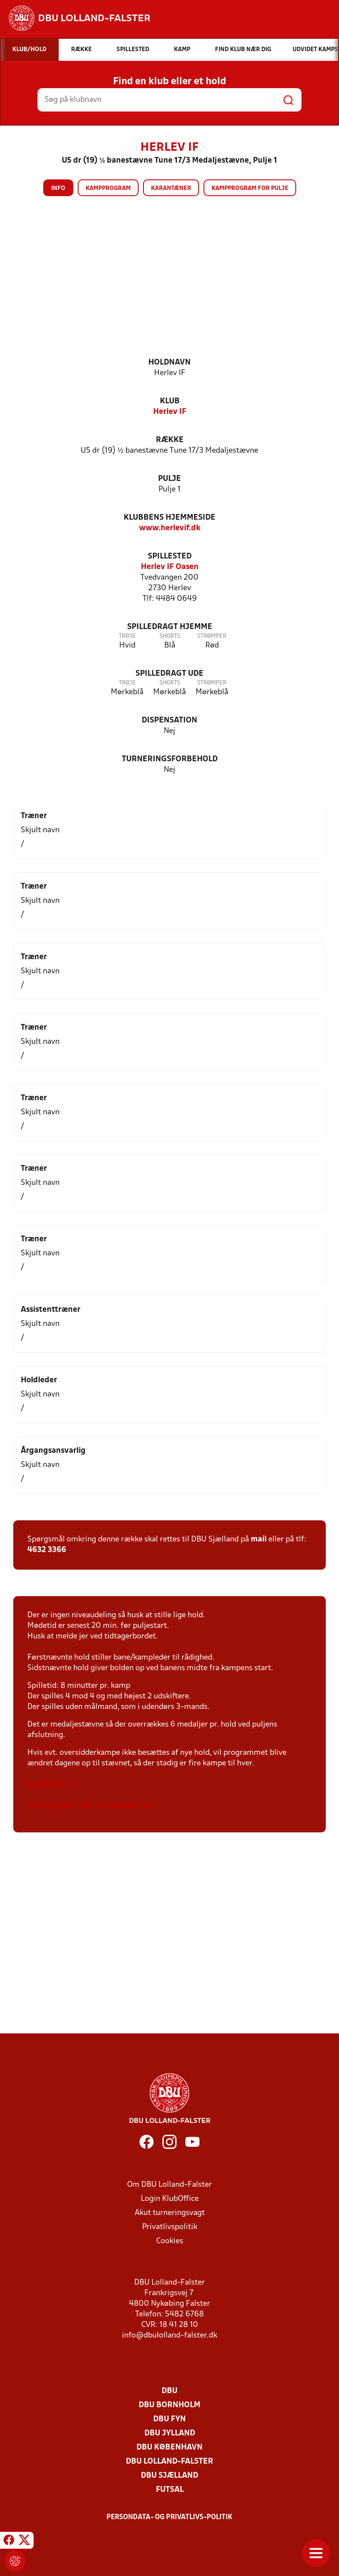 This screenshot has width=339, height=2576. What do you see at coordinates (170, 440) in the screenshot?
I see `Række` at bounding box center [170, 440].